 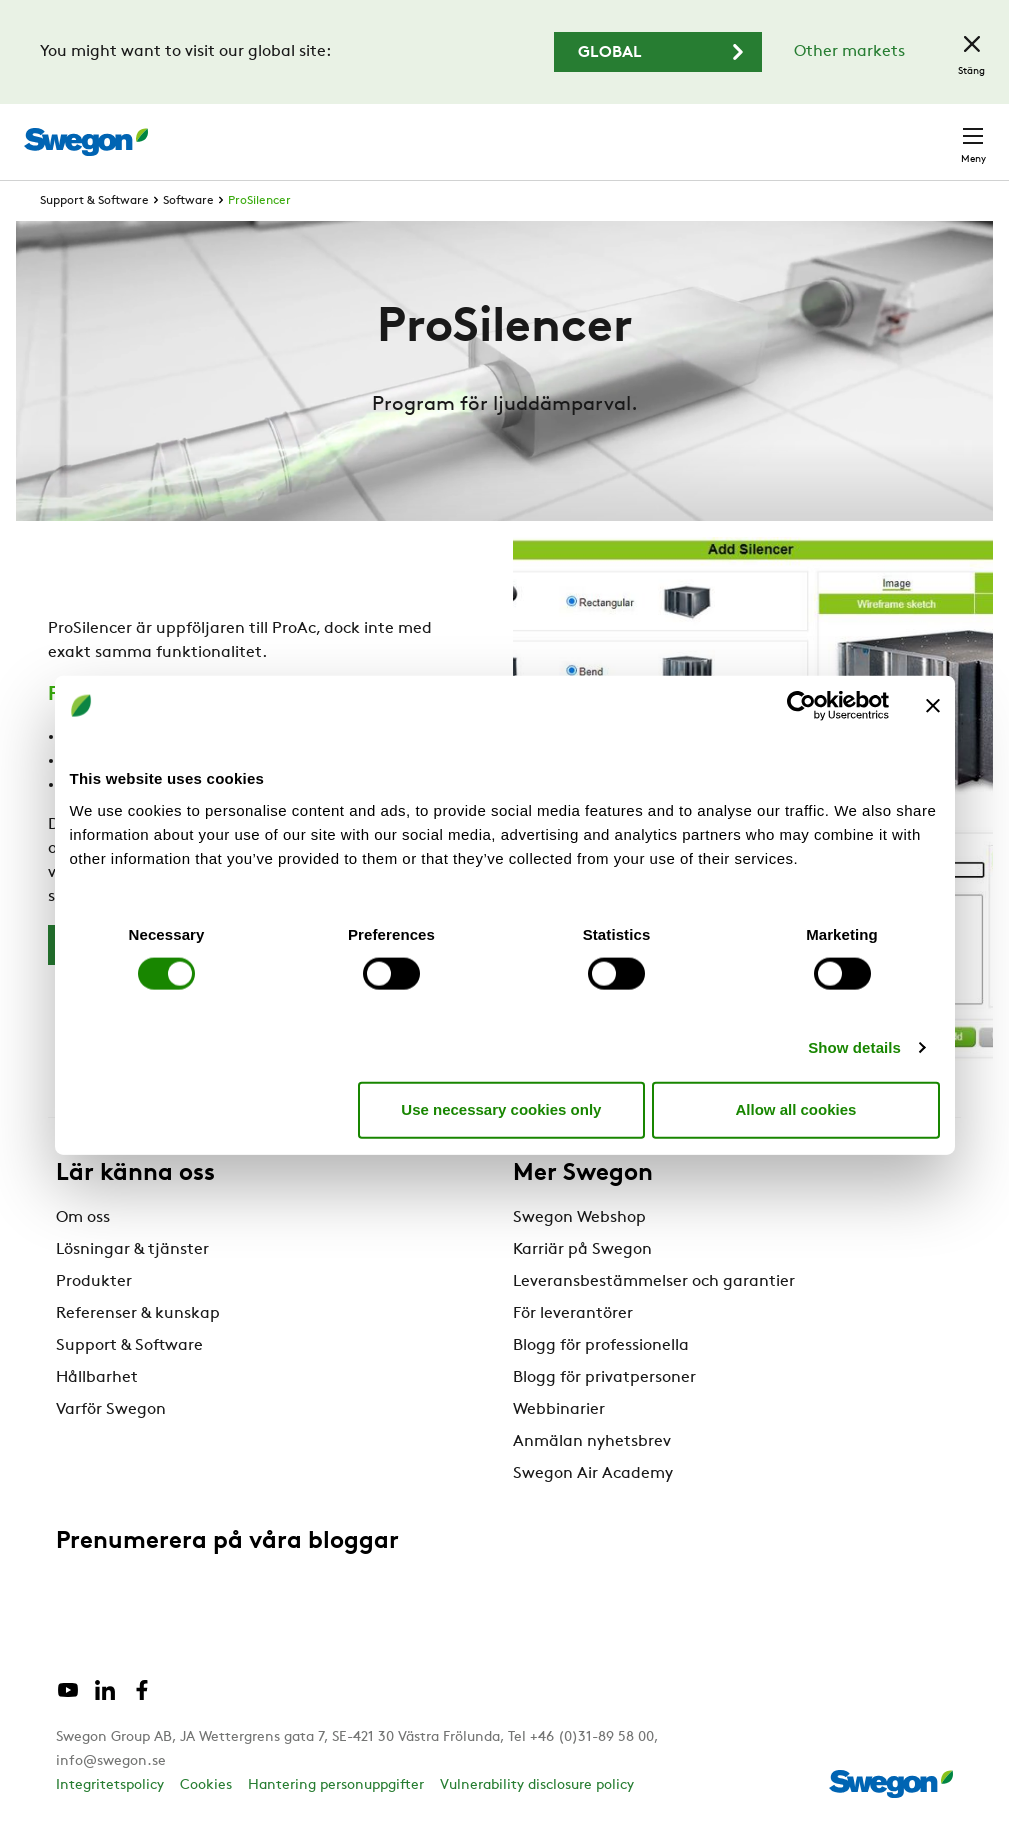 I want to click on Hantering personuppgifter, so click(x=336, y=1785).